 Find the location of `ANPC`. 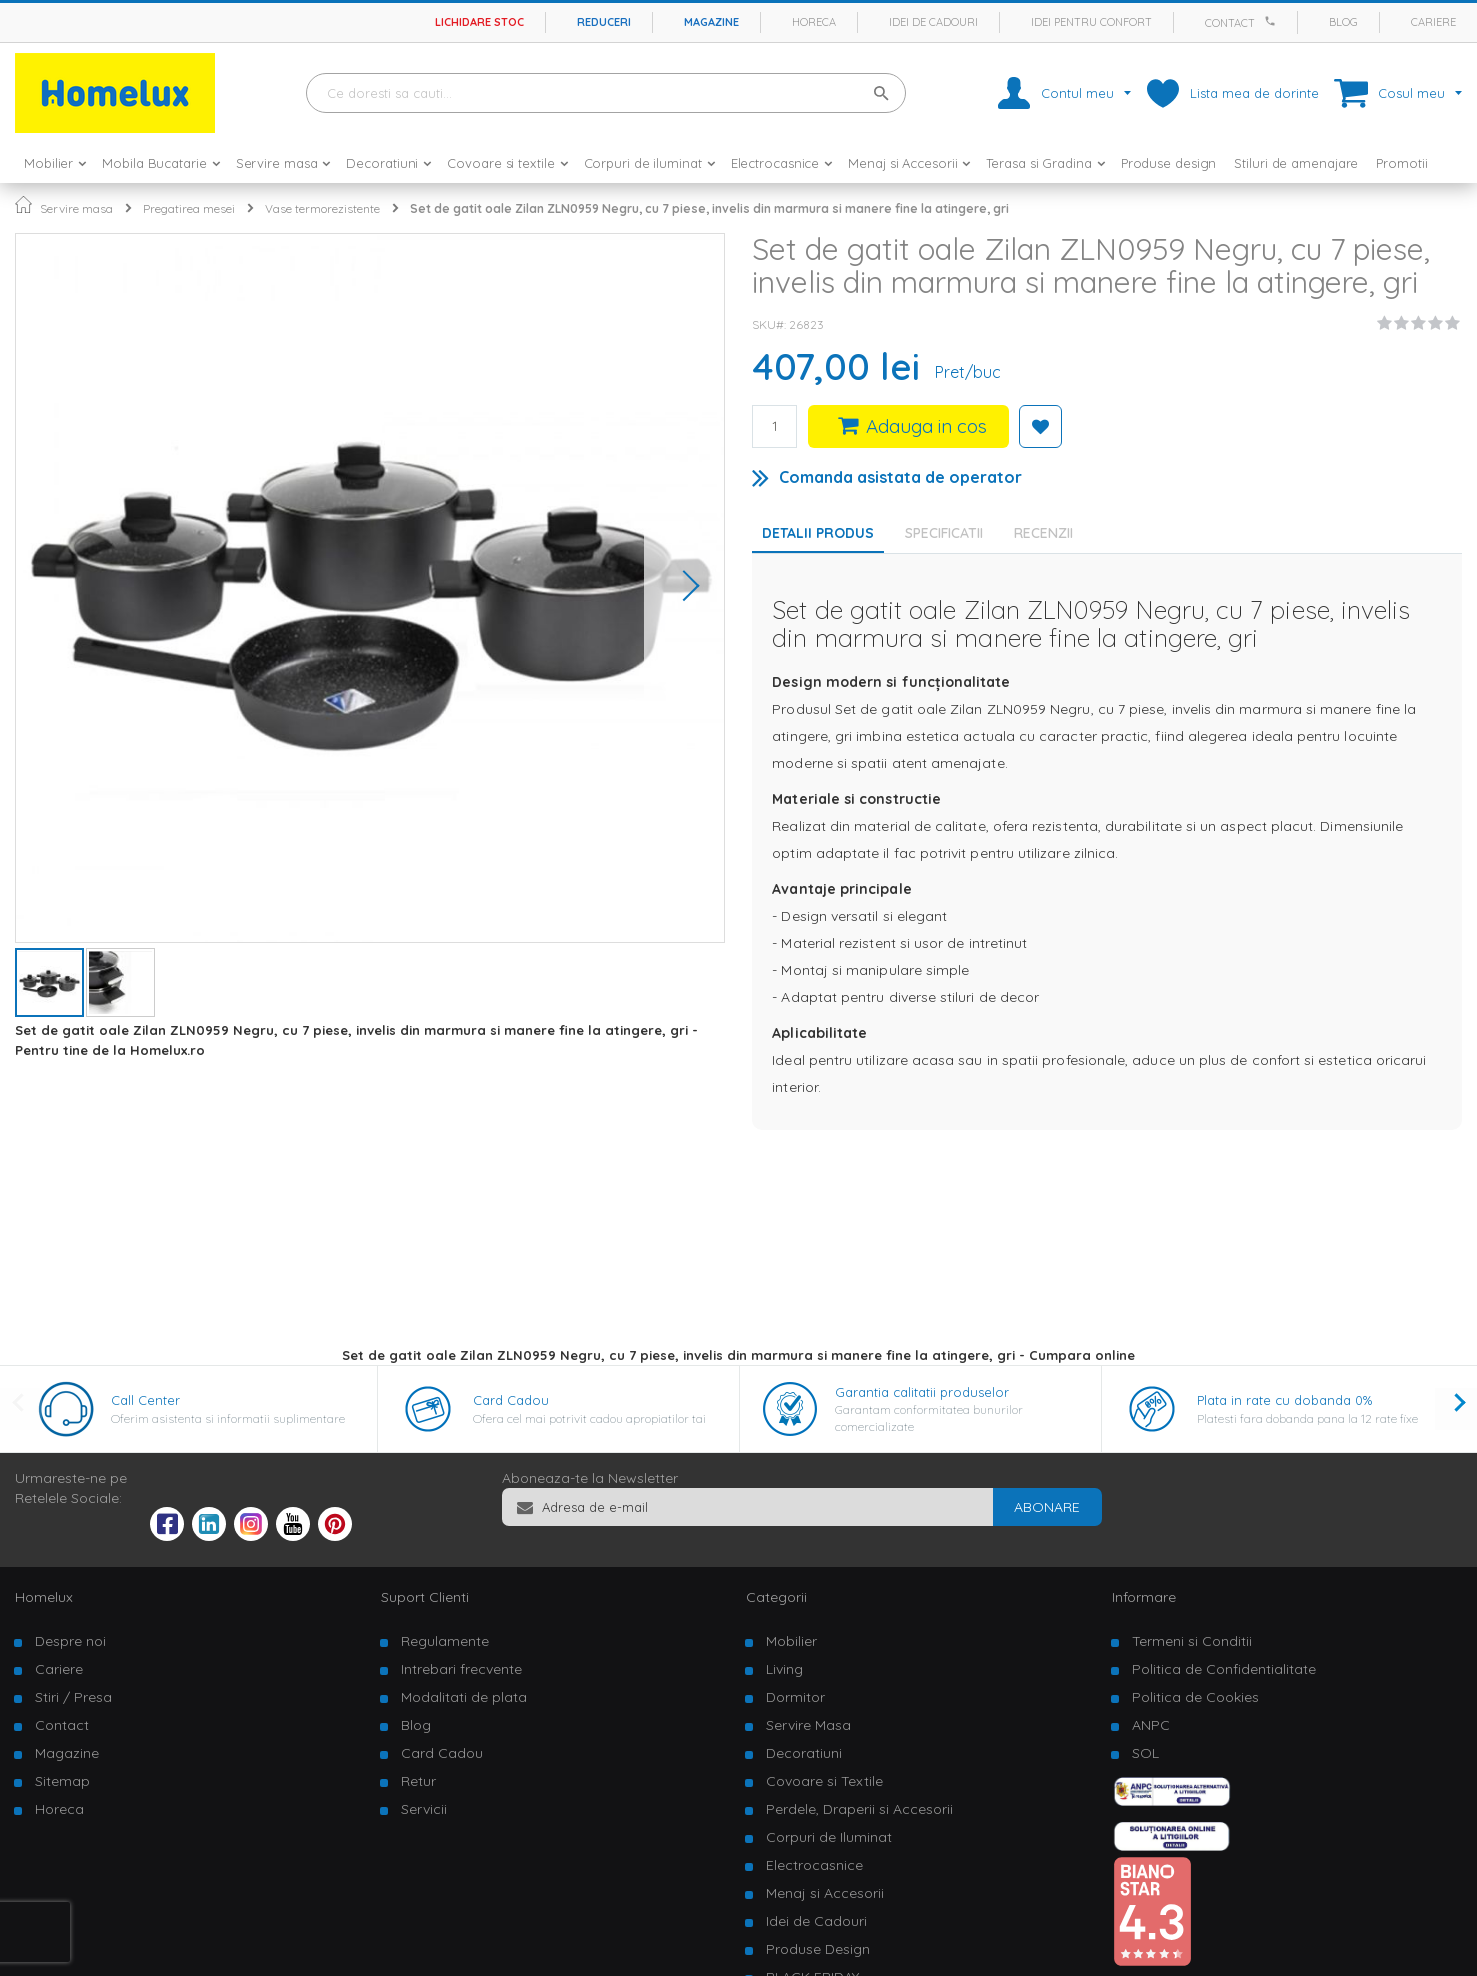

ANPC is located at coordinates (1151, 1725).